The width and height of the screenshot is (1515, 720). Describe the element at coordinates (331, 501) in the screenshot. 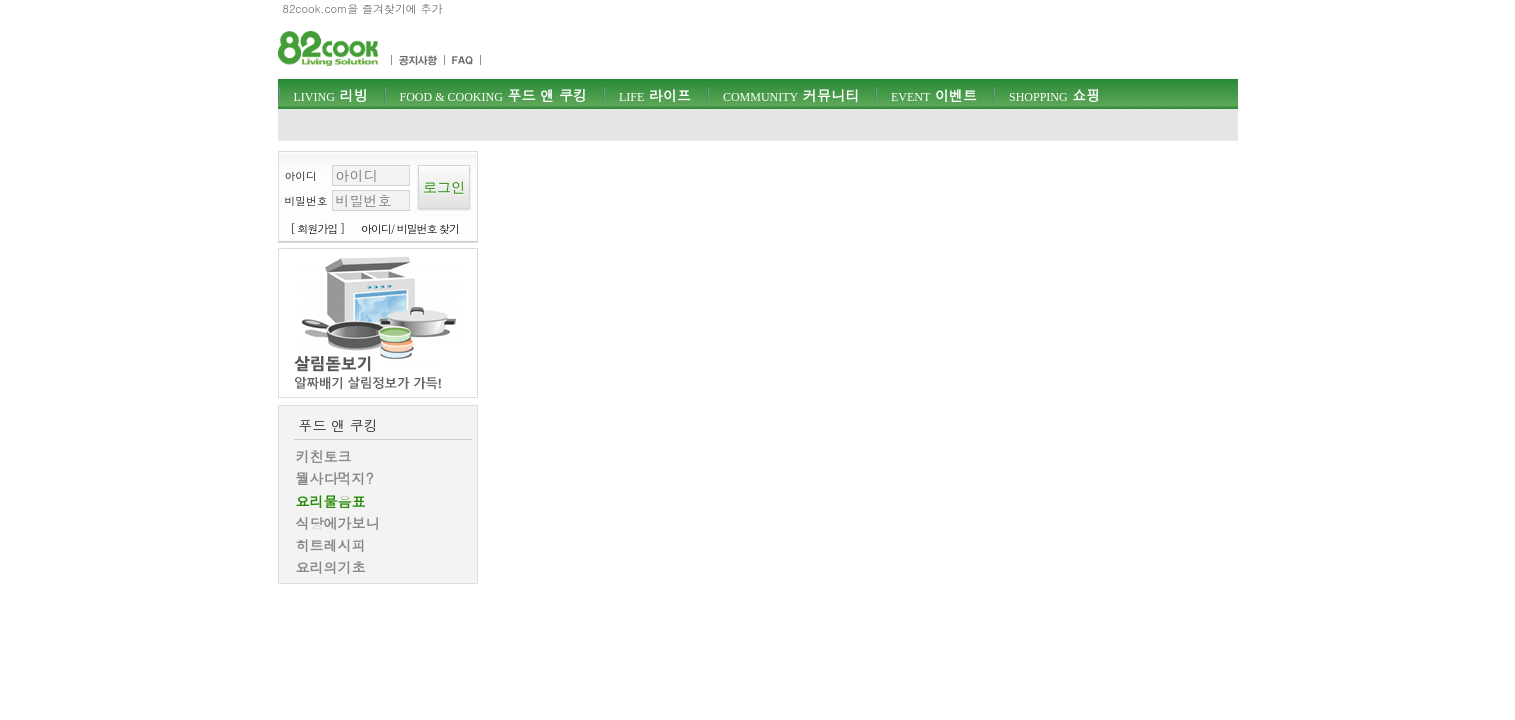

I see `요리물음표` at that location.